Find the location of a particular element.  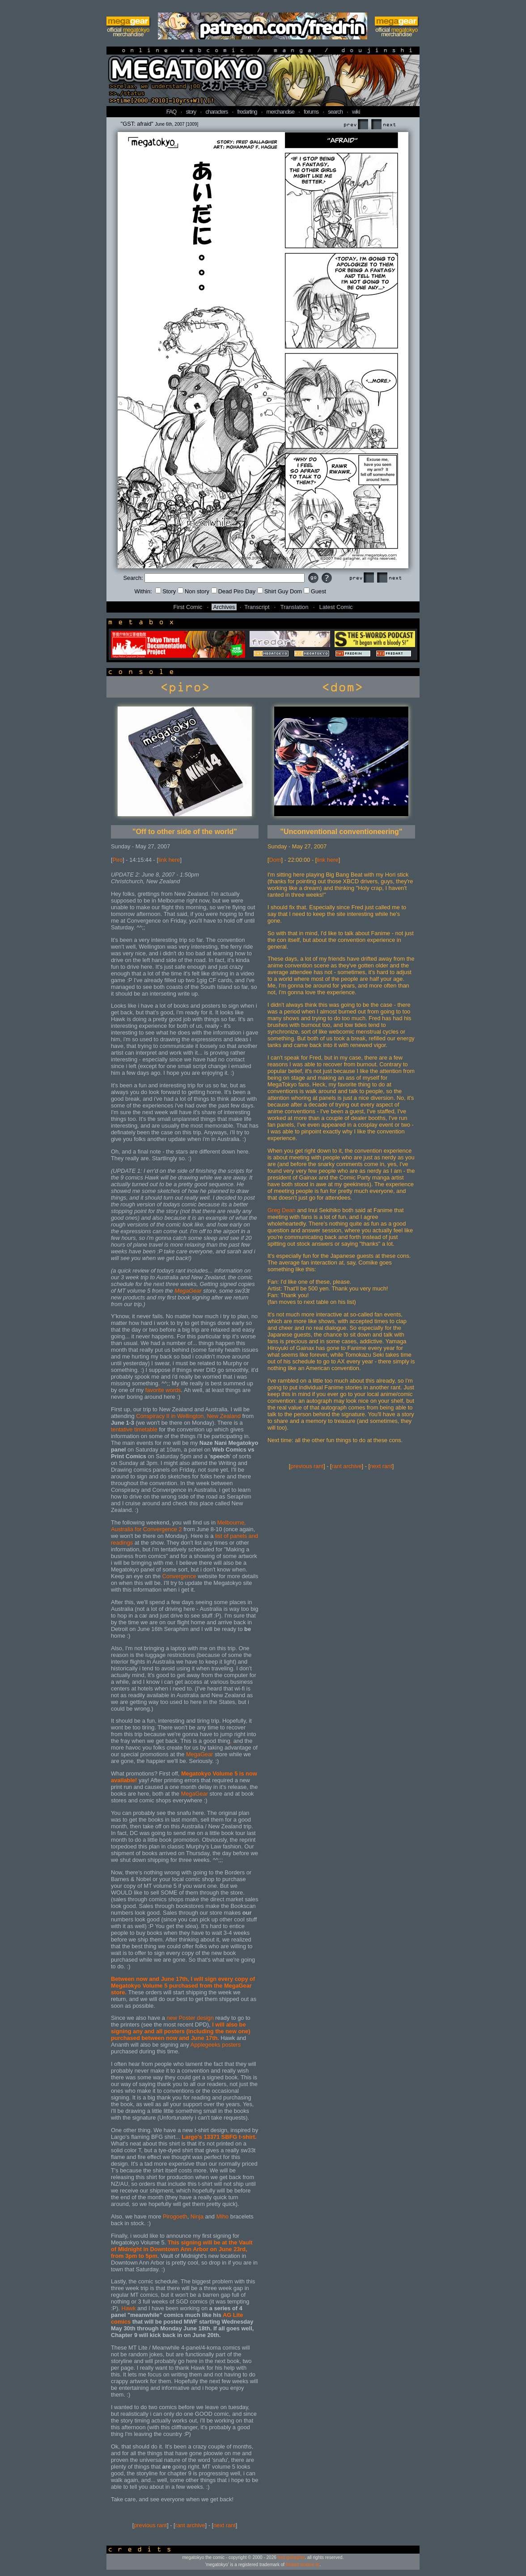

fredarting is located at coordinates (247, 111).